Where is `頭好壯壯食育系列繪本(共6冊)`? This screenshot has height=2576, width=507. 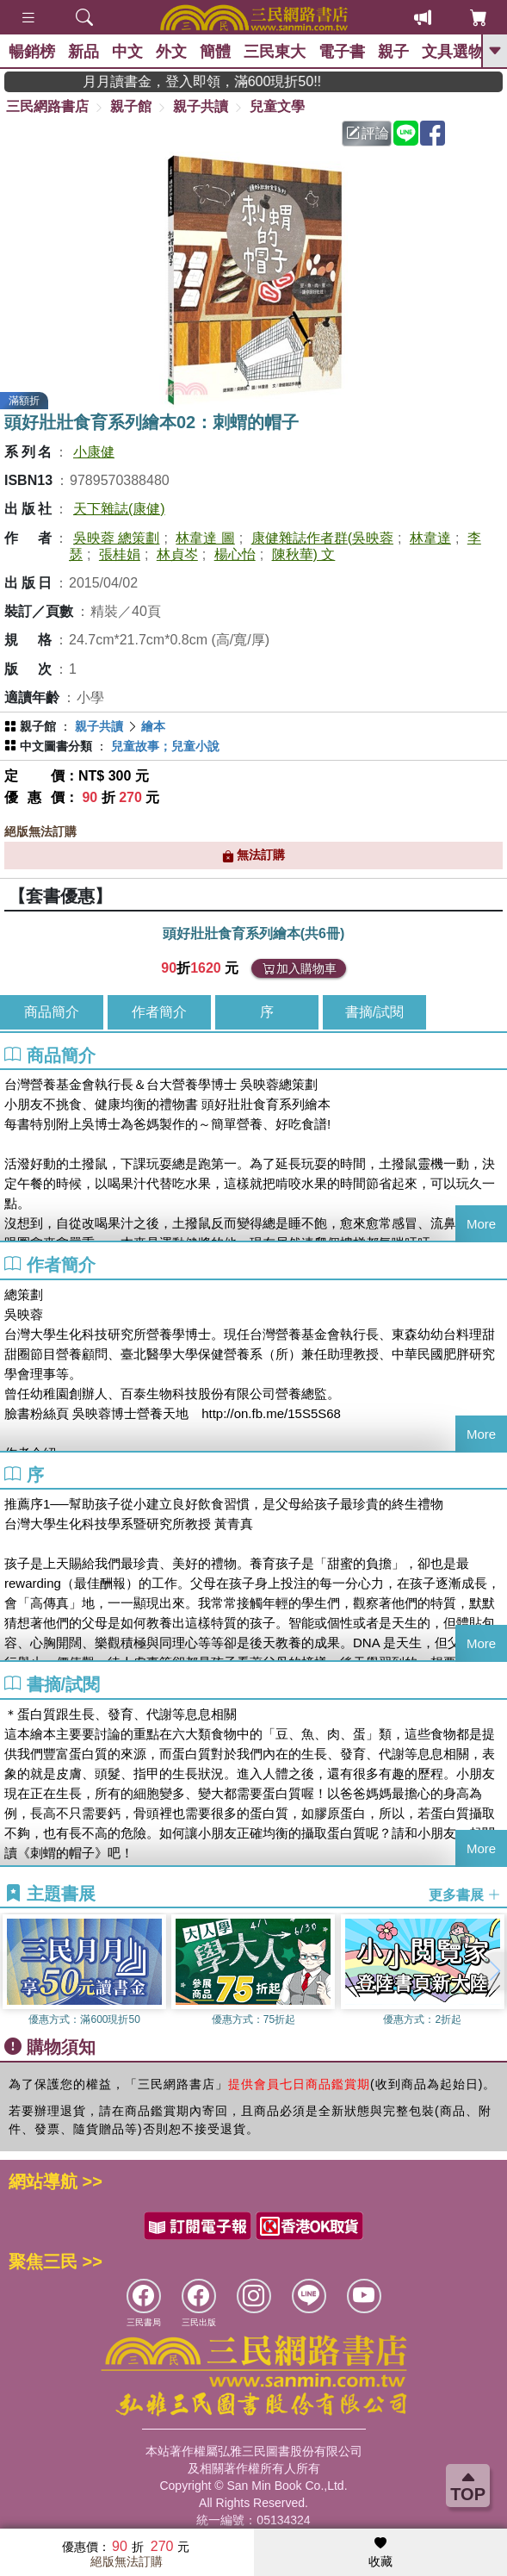
頭好壯壯食育系列繪本(共6冊) is located at coordinates (254, 933).